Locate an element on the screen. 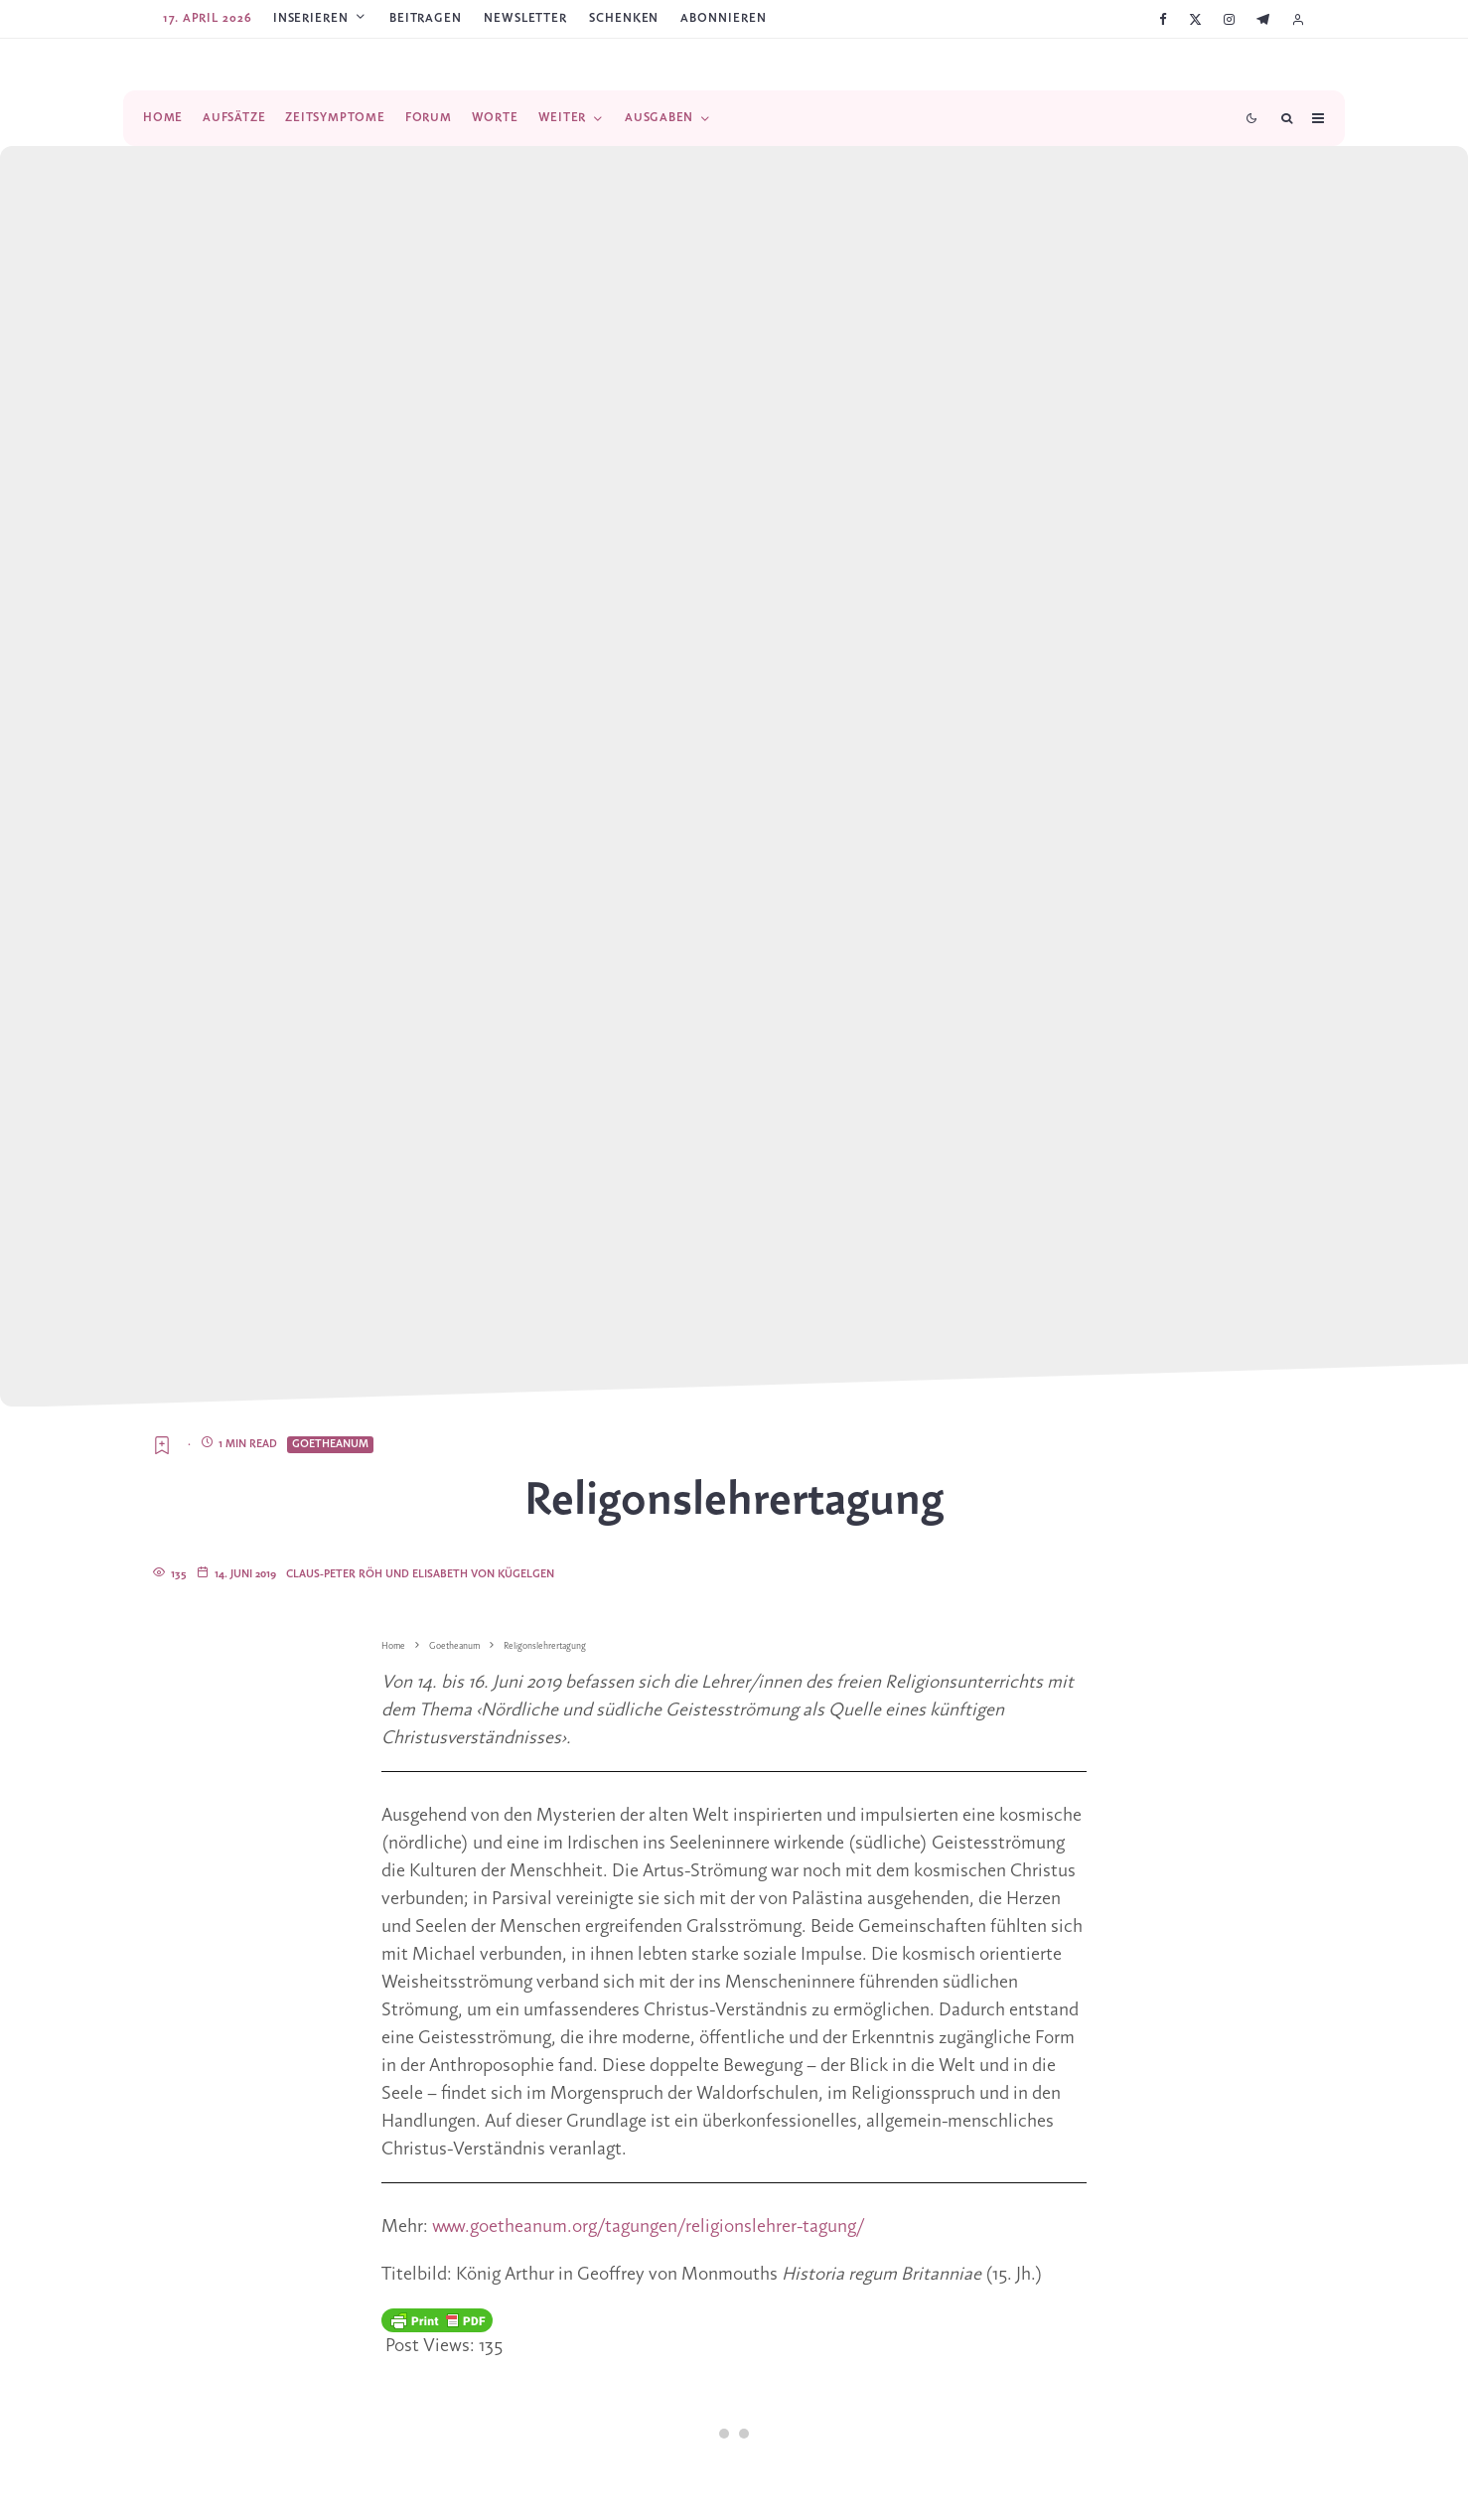 The image size is (1468, 2520). [Facebook] is located at coordinates (1163, 19).